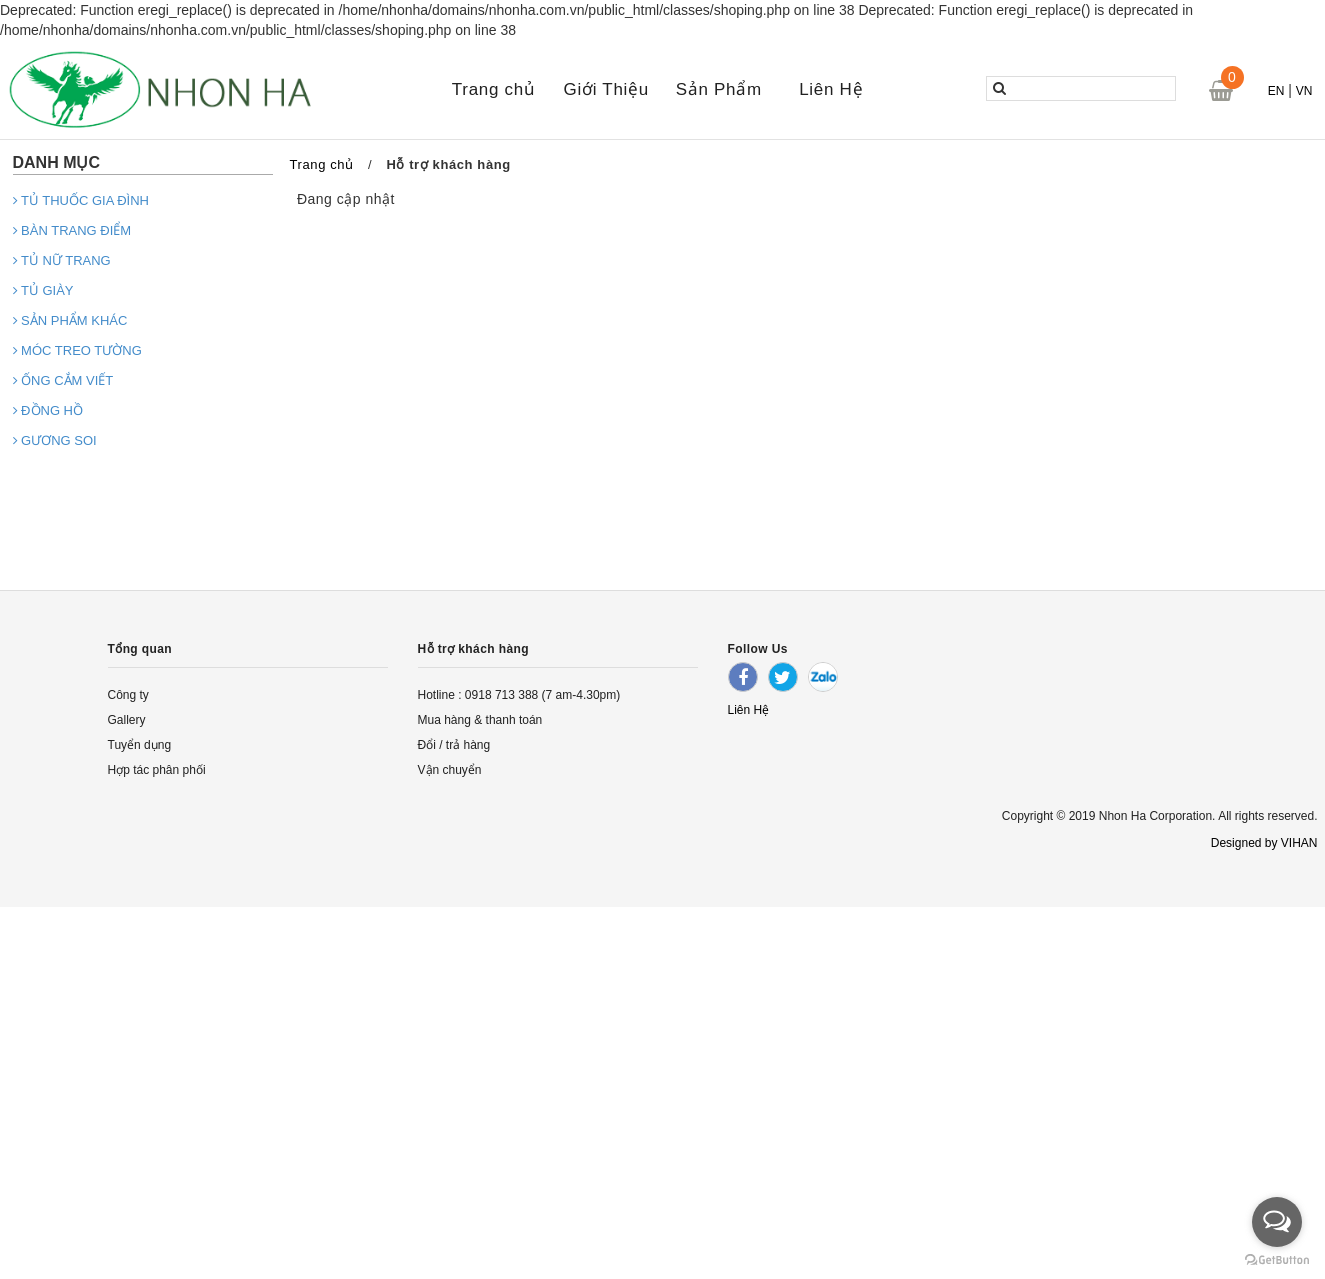  Describe the element at coordinates (63, 380) in the screenshot. I see `ỐNG CẮM VIẾT` at that location.